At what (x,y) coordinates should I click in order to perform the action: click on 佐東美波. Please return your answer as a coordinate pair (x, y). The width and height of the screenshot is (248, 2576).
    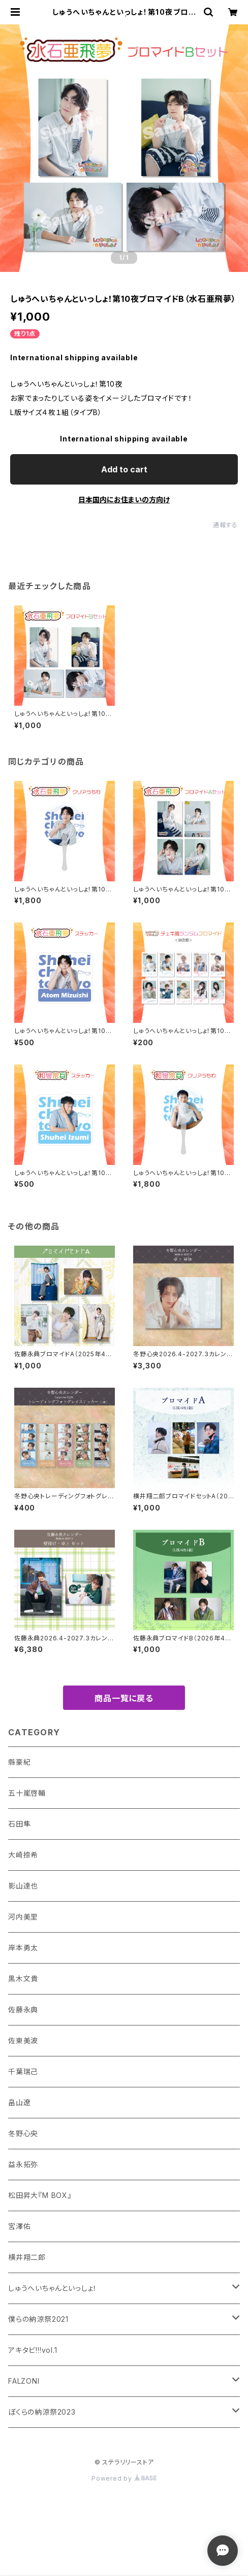
    Looking at the image, I should click on (23, 2040).